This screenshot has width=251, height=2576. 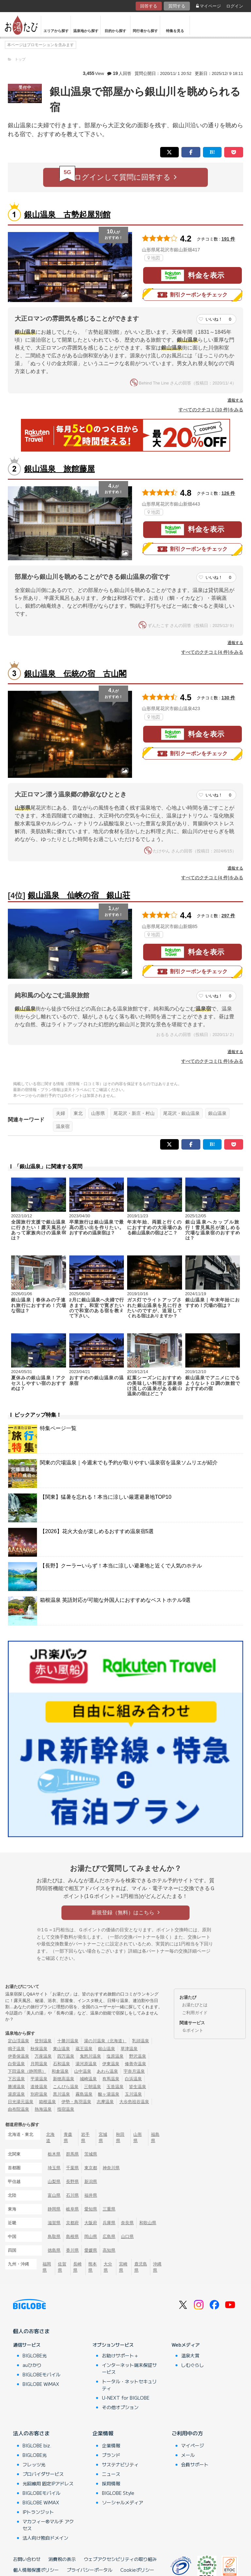 What do you see at coordinates (54, 2250) in the screenshot?
I see `徳島県` at bounding box center [54, 2250].